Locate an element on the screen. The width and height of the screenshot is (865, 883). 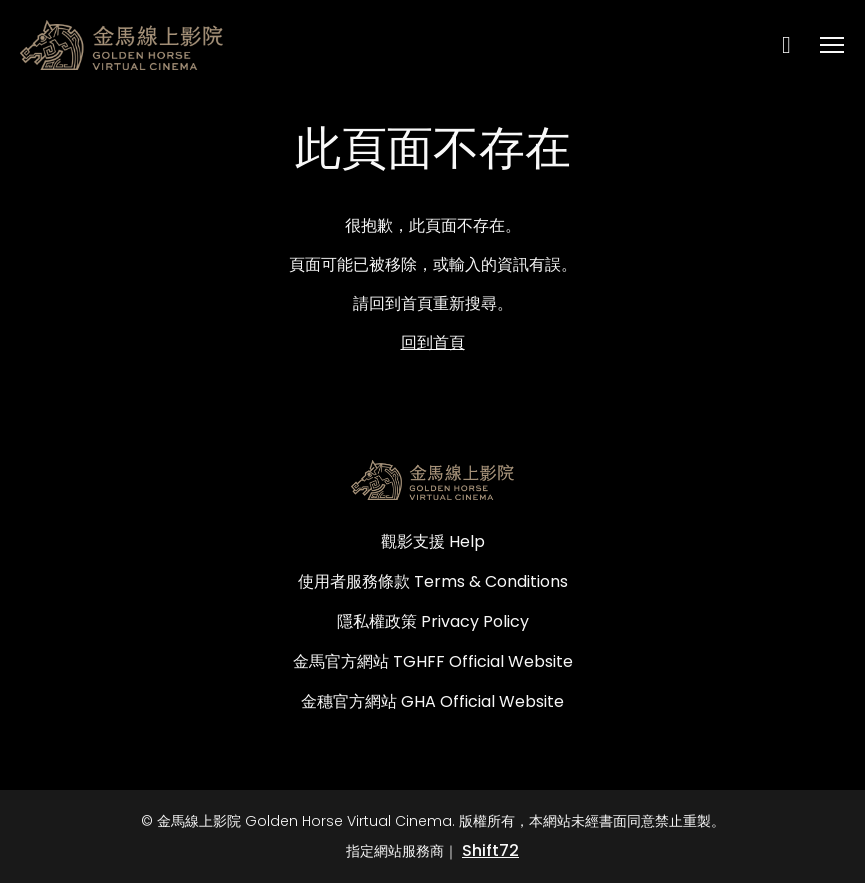
金馬官方網站 TGHFF Official Website is located at coordinates (433, 661).